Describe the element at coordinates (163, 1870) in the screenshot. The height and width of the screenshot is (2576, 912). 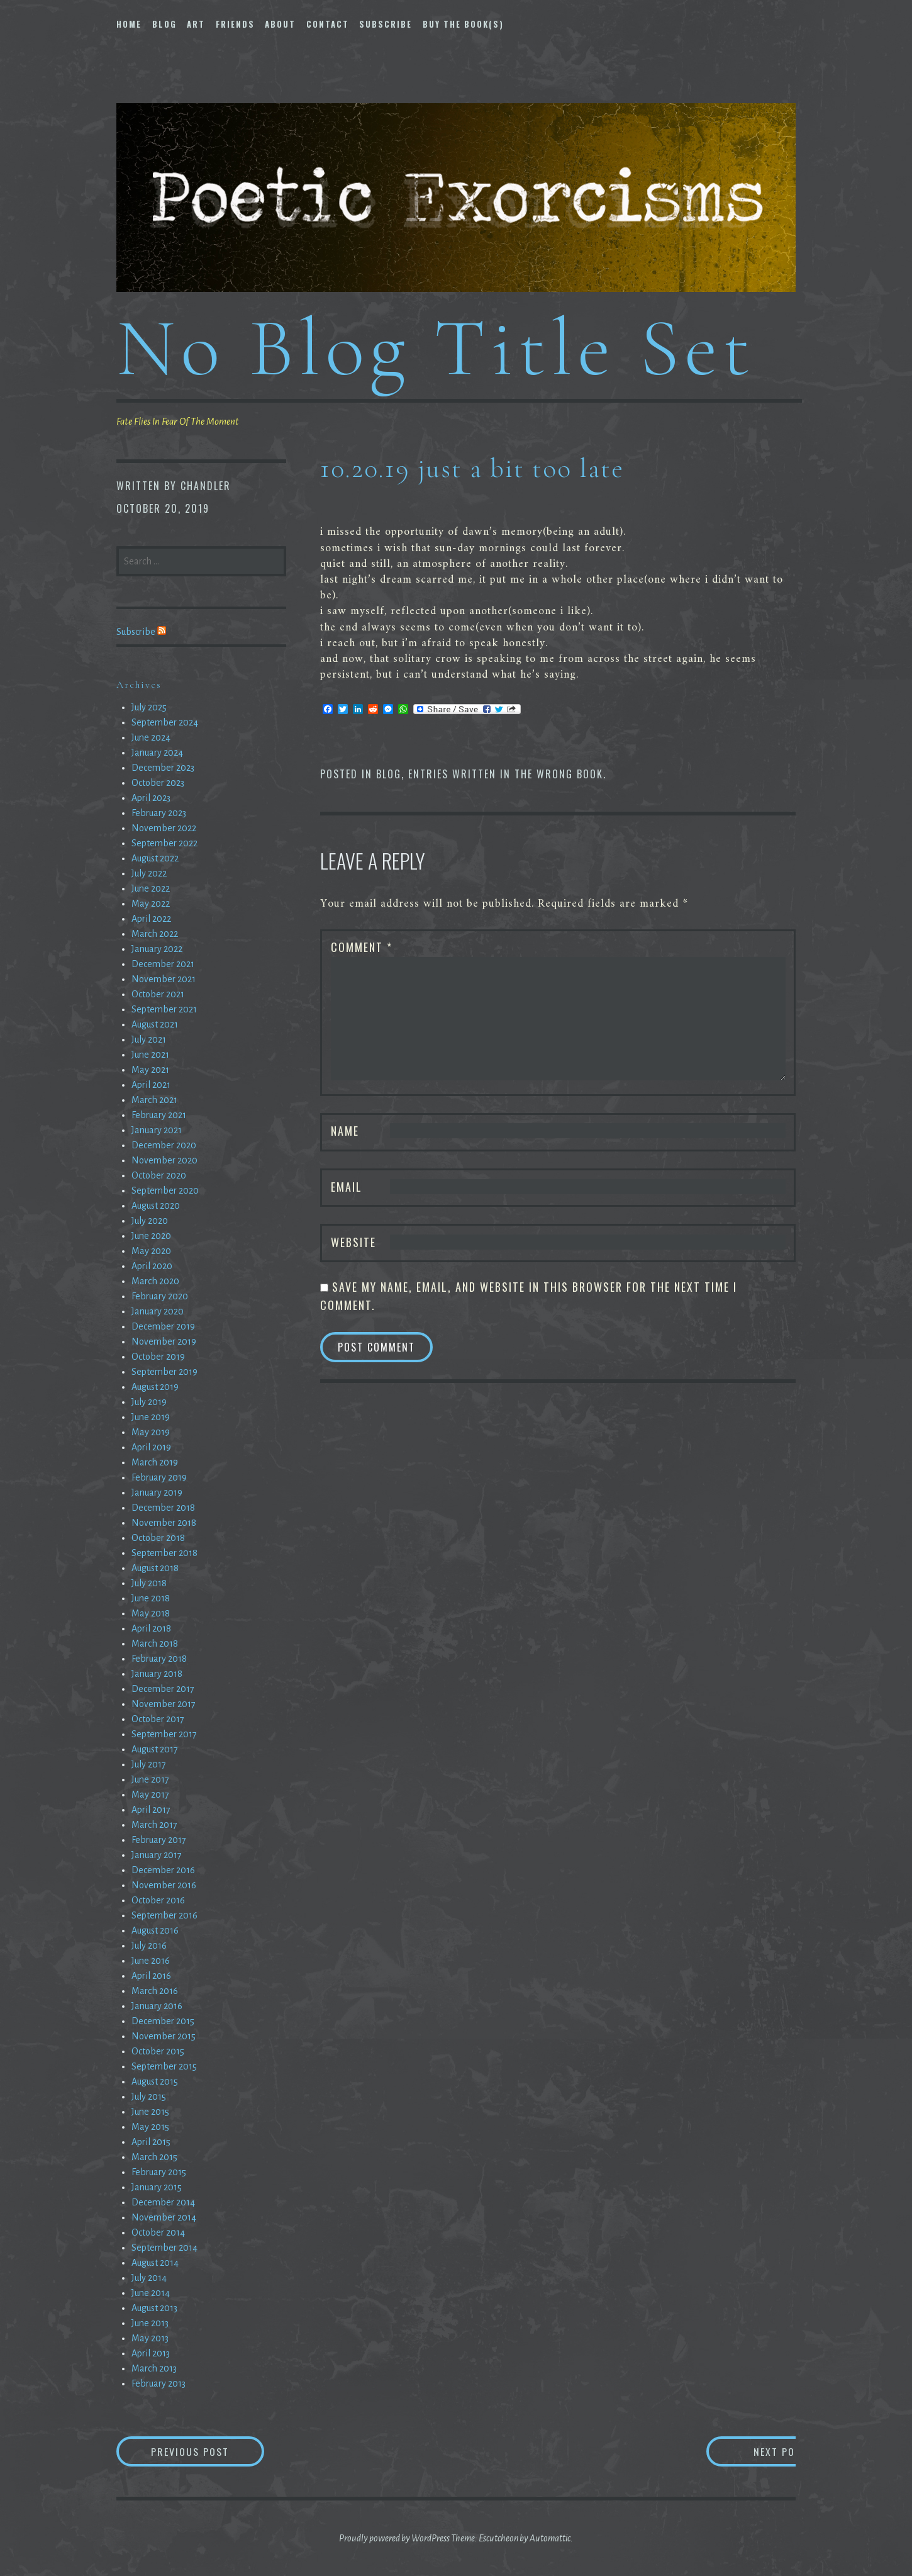
I see `December 2016` at that location.